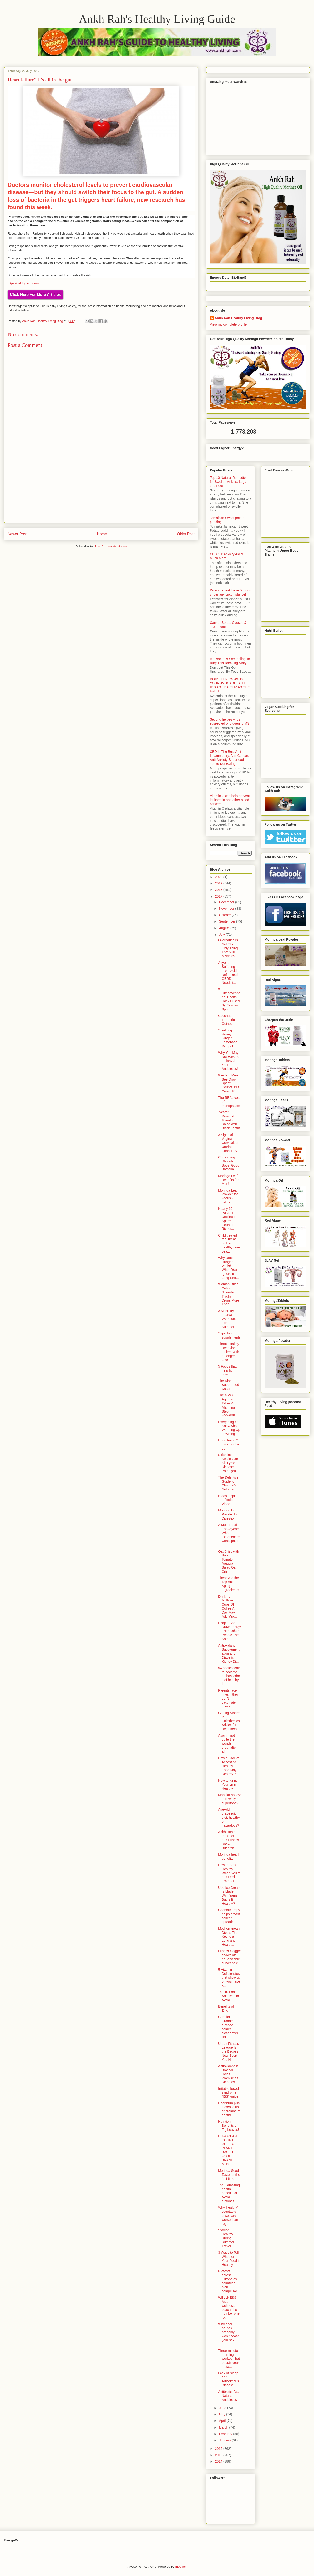 The image size is (314, 2576). What do you see at coordinates (226, 1405) in the screenshot?
I see `The GMO Agenda Takes An Alarming Step Forward!` at bounding box center [226, 1405].